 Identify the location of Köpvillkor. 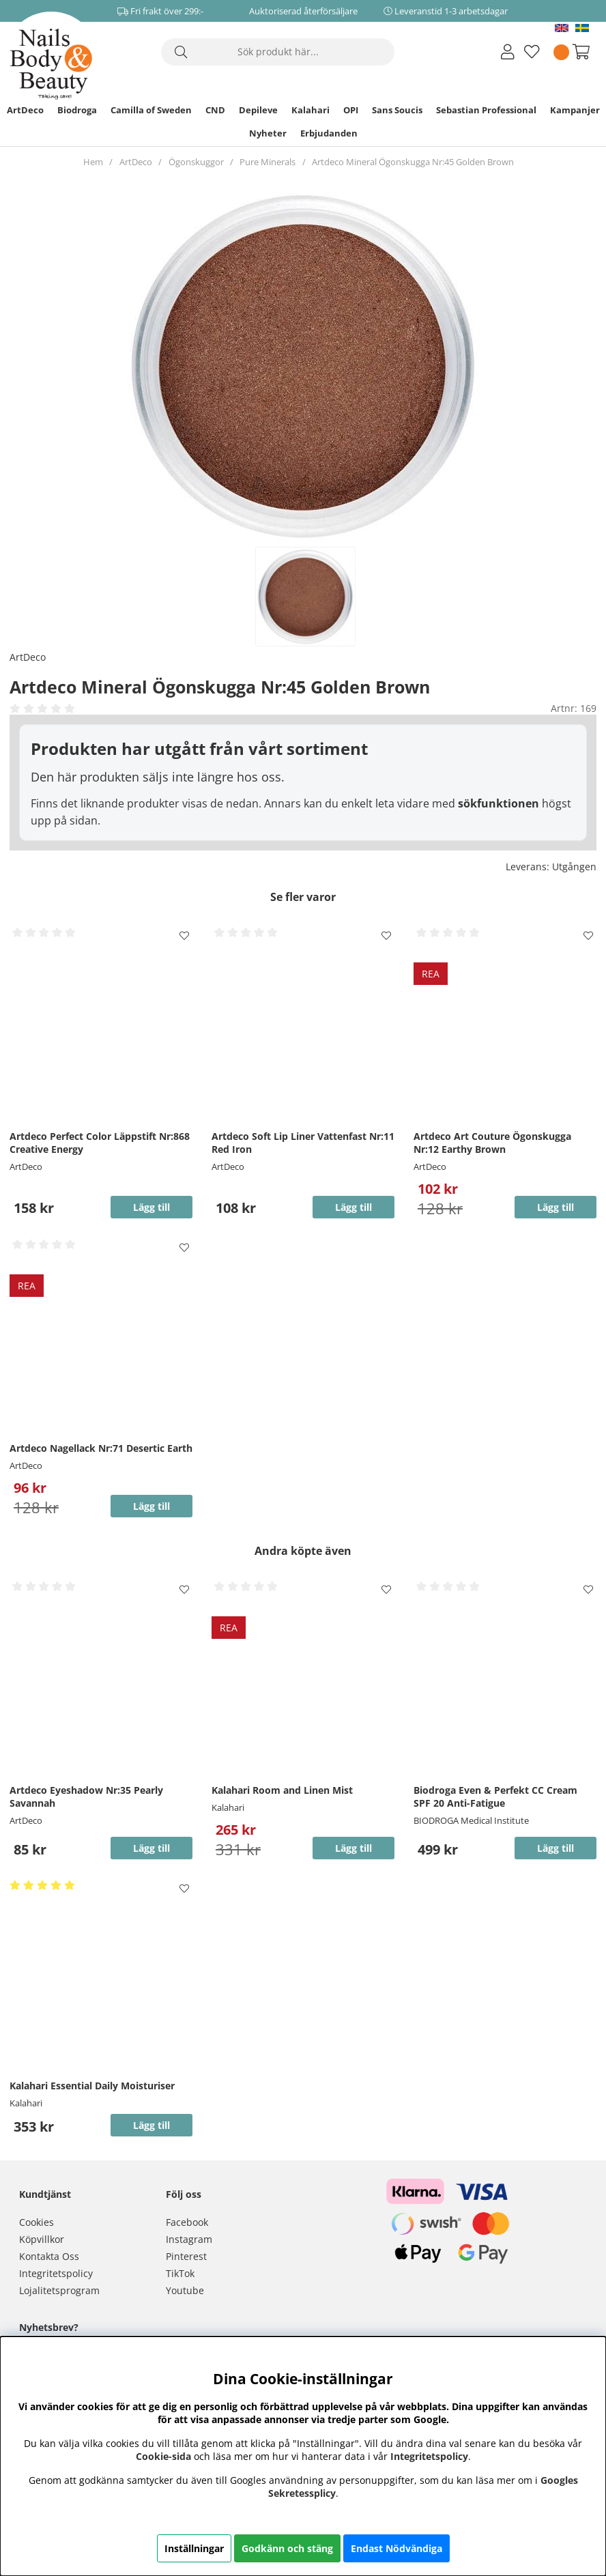
(41, 2239).